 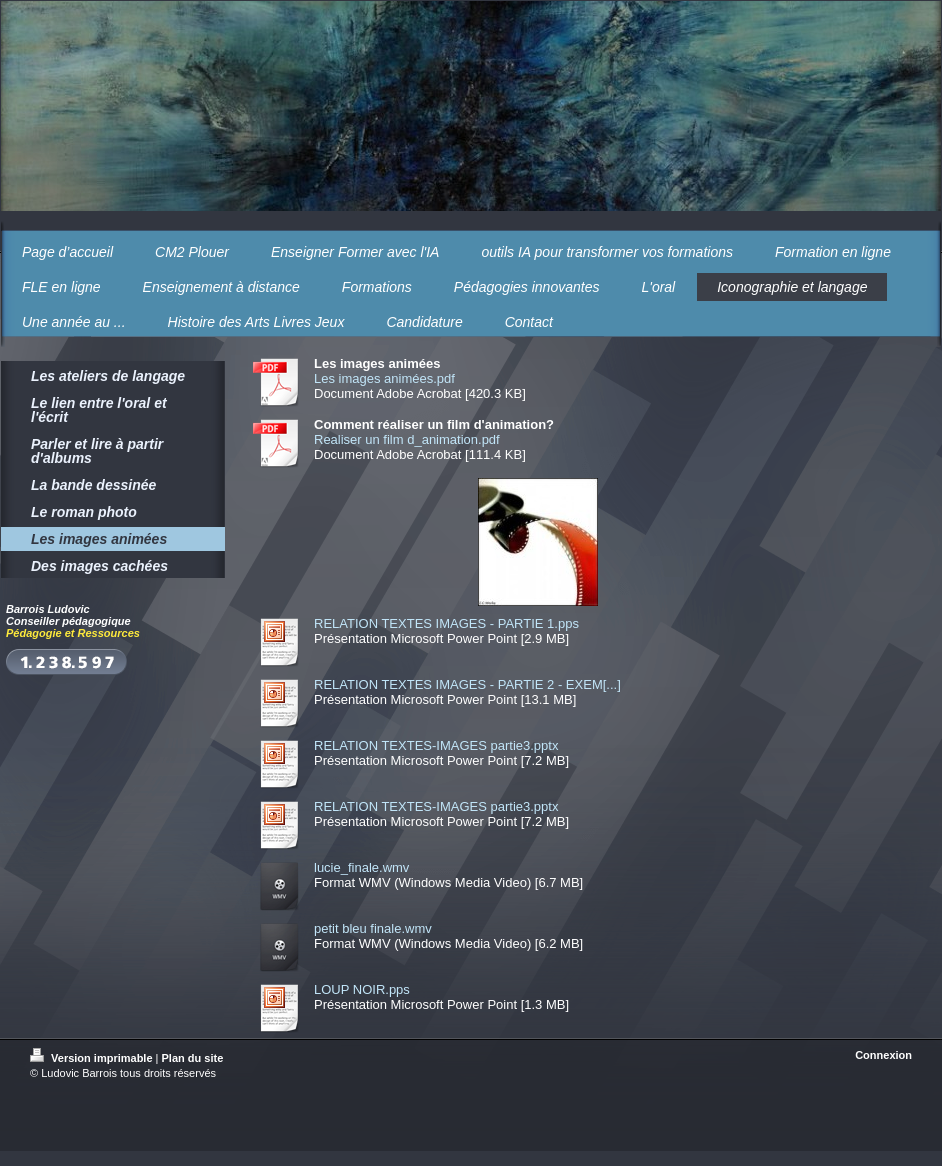 I want to click on lucie_finale.wmv, so click(x=361, y=867).